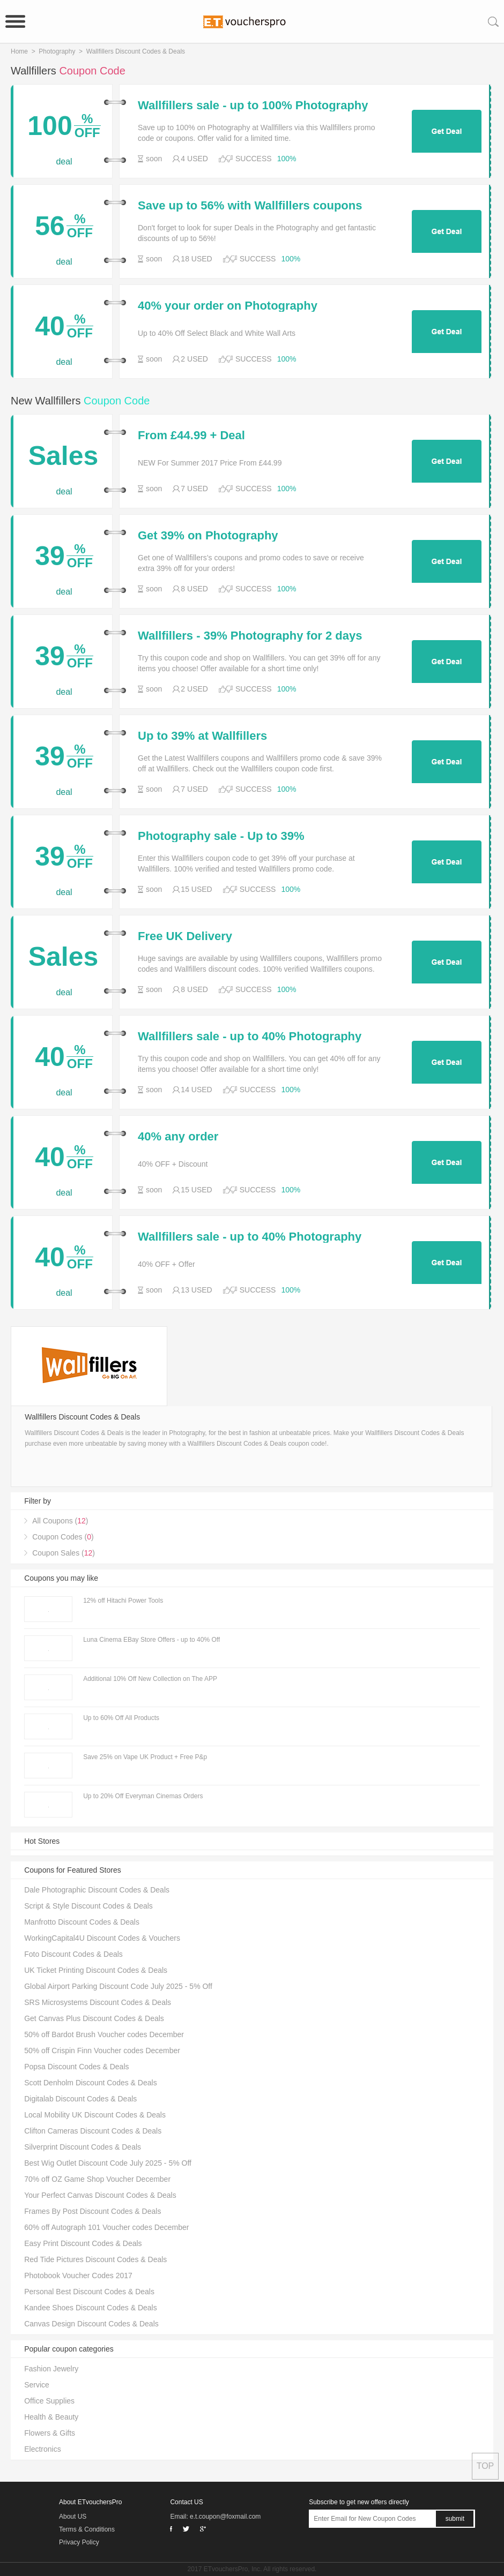 This screenshot has height=2576, width=504. Describe the element at coordinates (90, 2082) in the screenshot. I see `Scott Denholm Discount Codes & Deals` at that location.